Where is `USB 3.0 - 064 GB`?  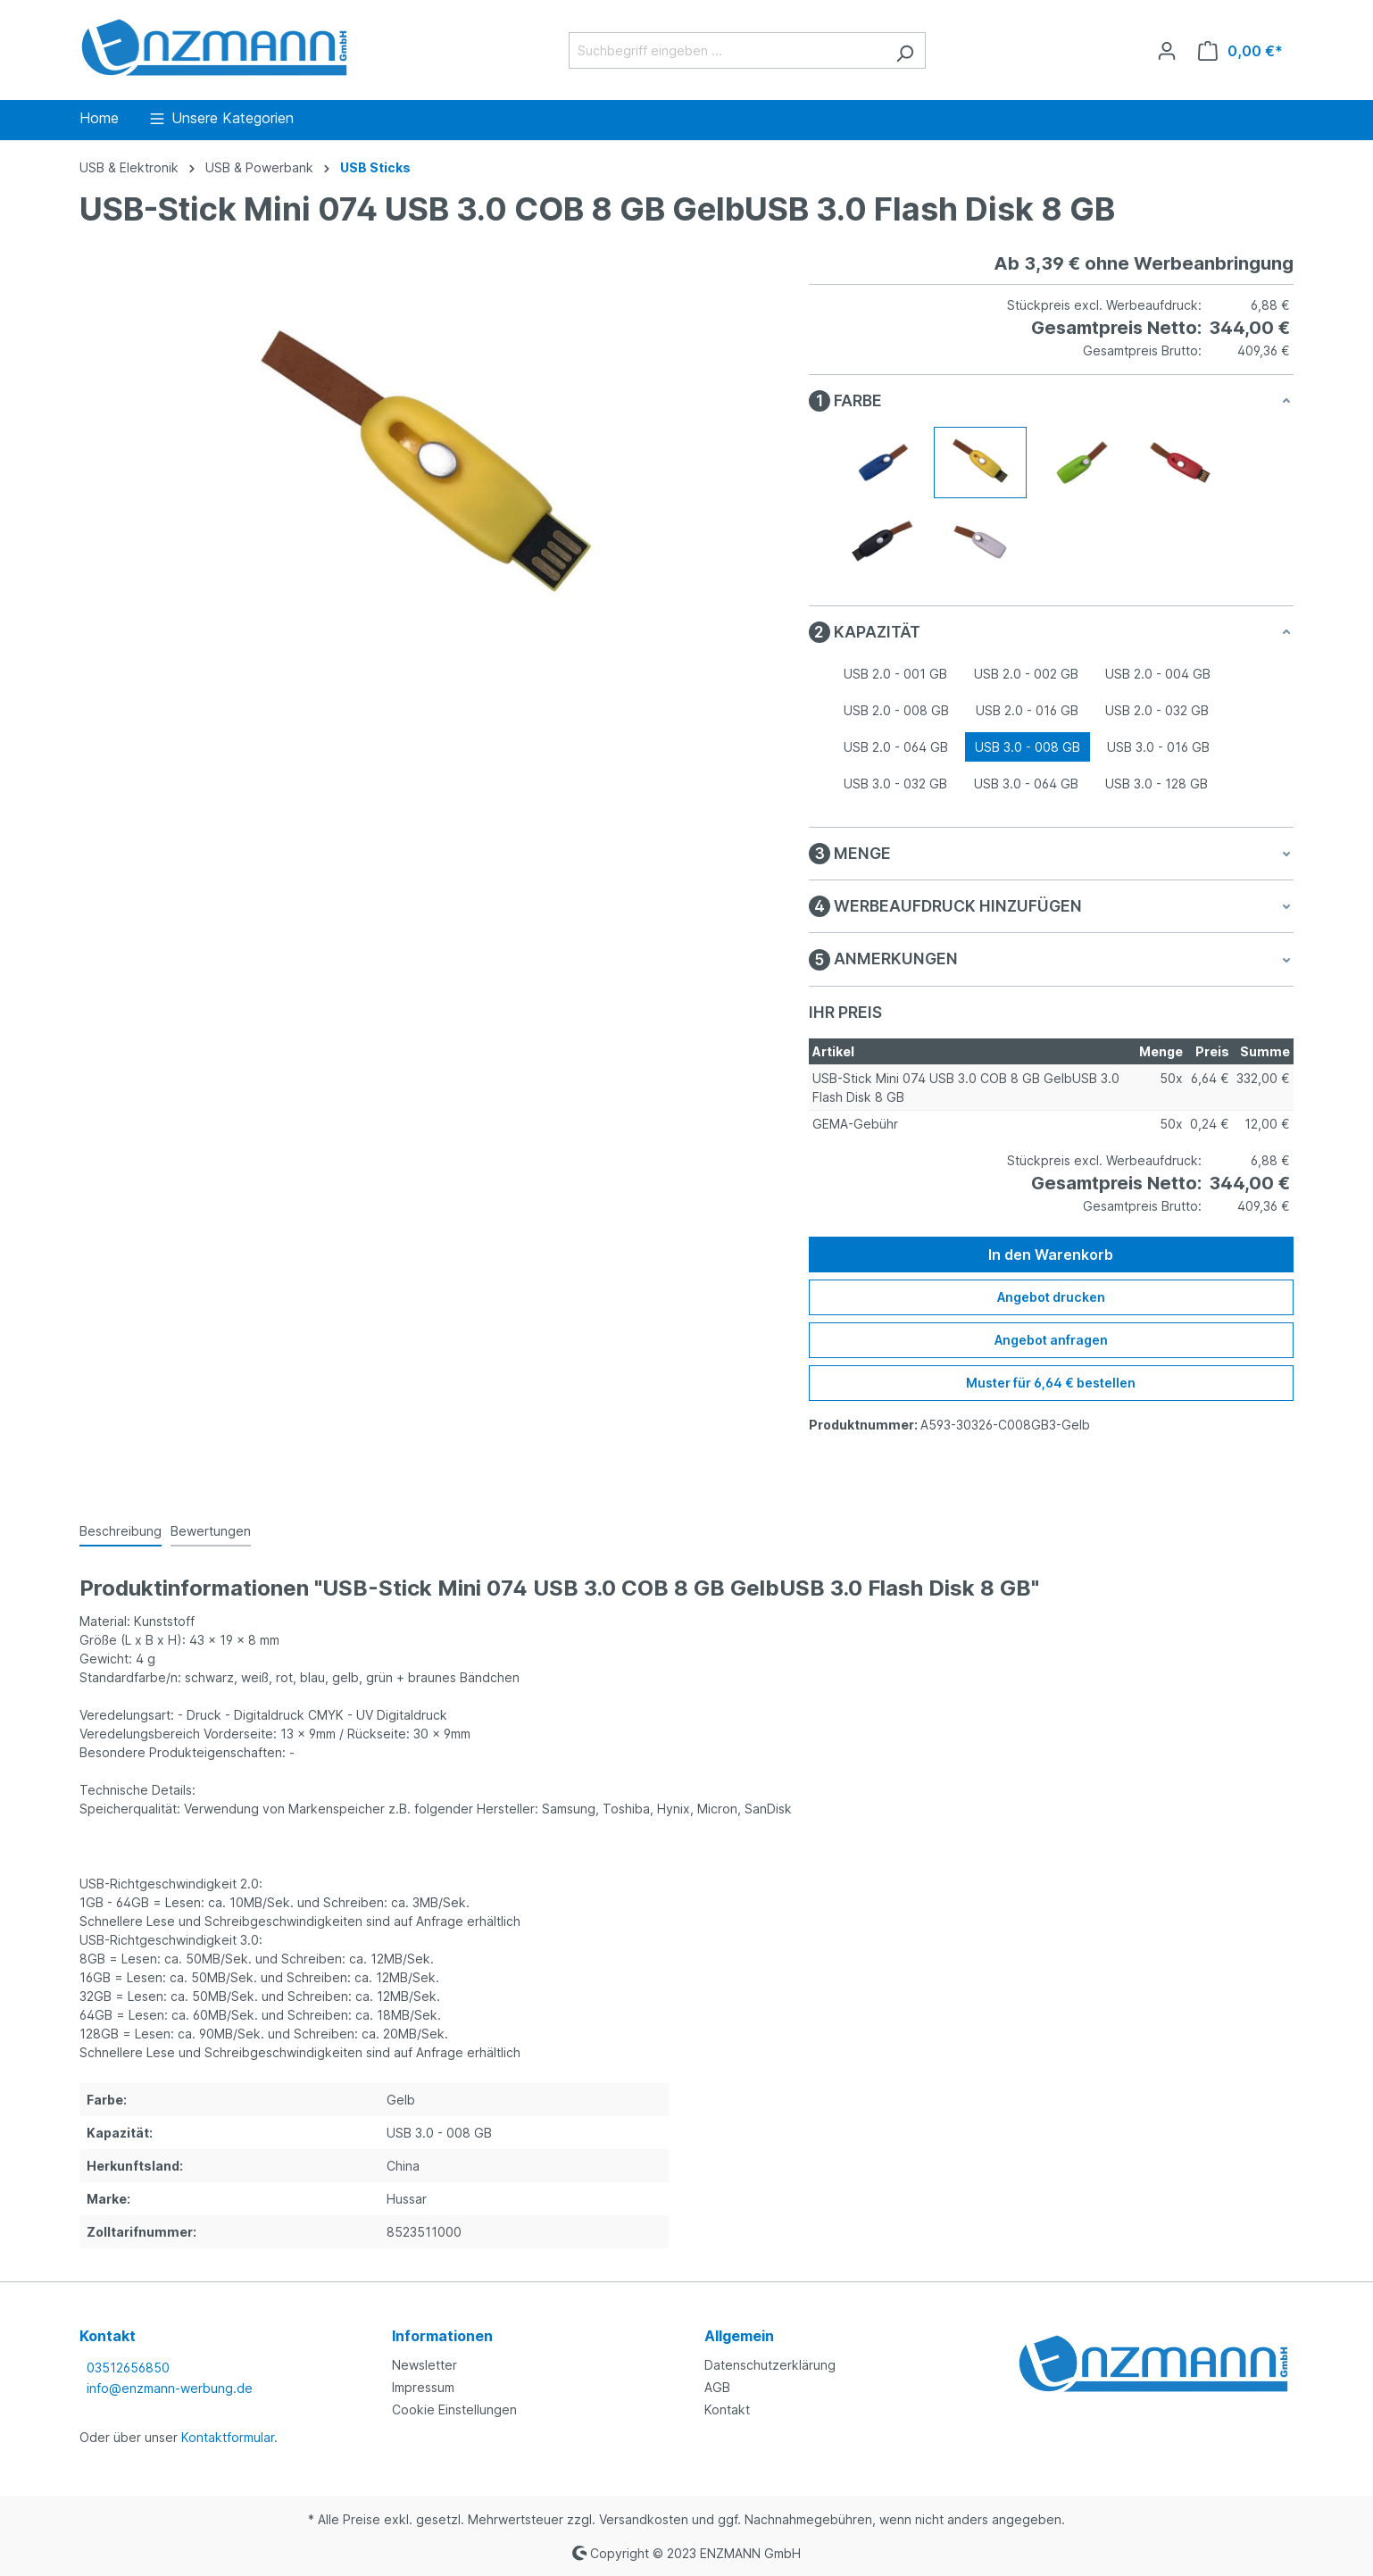
USB 3.0 - 064 GB is located at coordinates (1026, 783).